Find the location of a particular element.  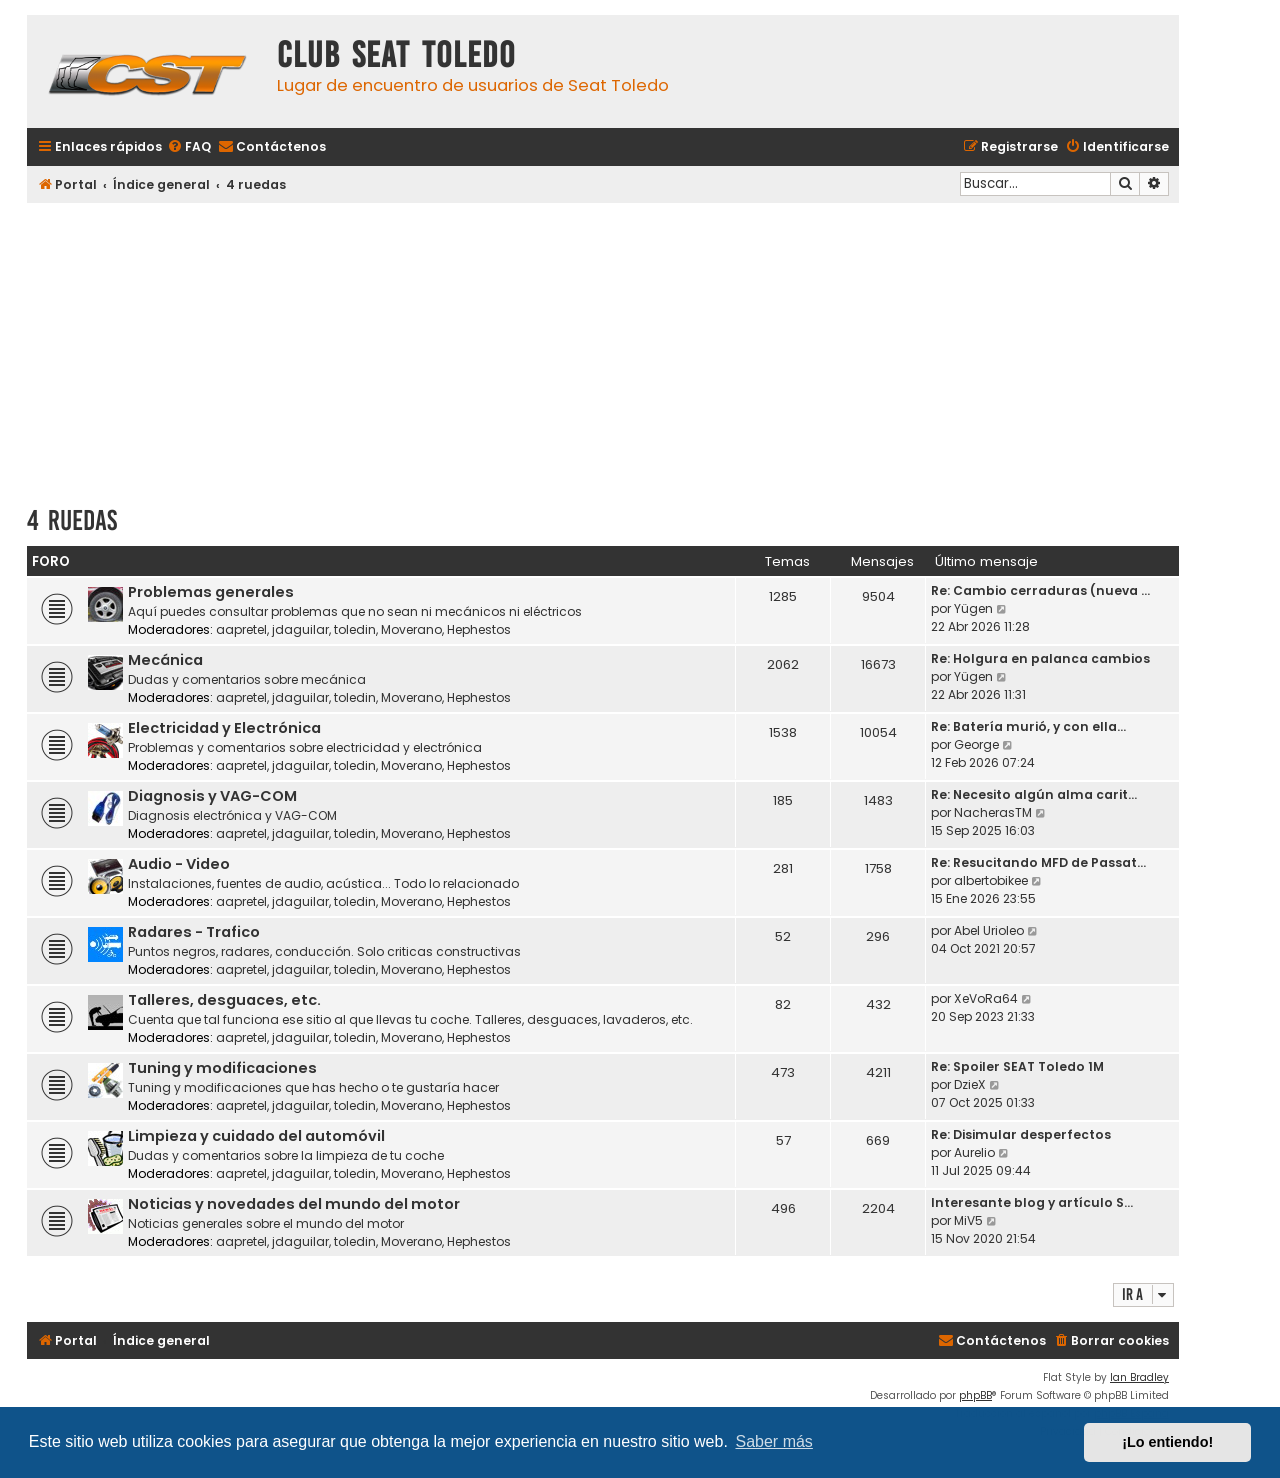

Re: Resucitando MFD de Passat… is located at coordinates (1038, 862).